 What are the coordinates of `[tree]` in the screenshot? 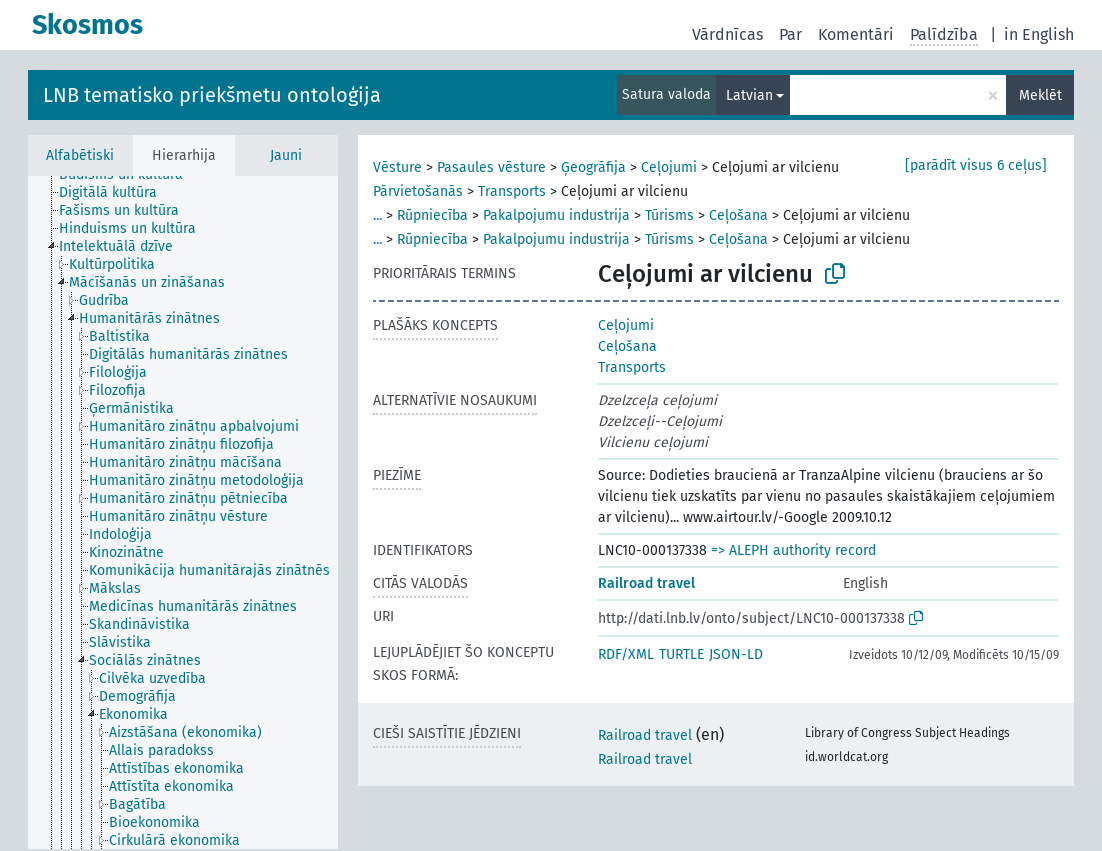 It's located at (183, 512).